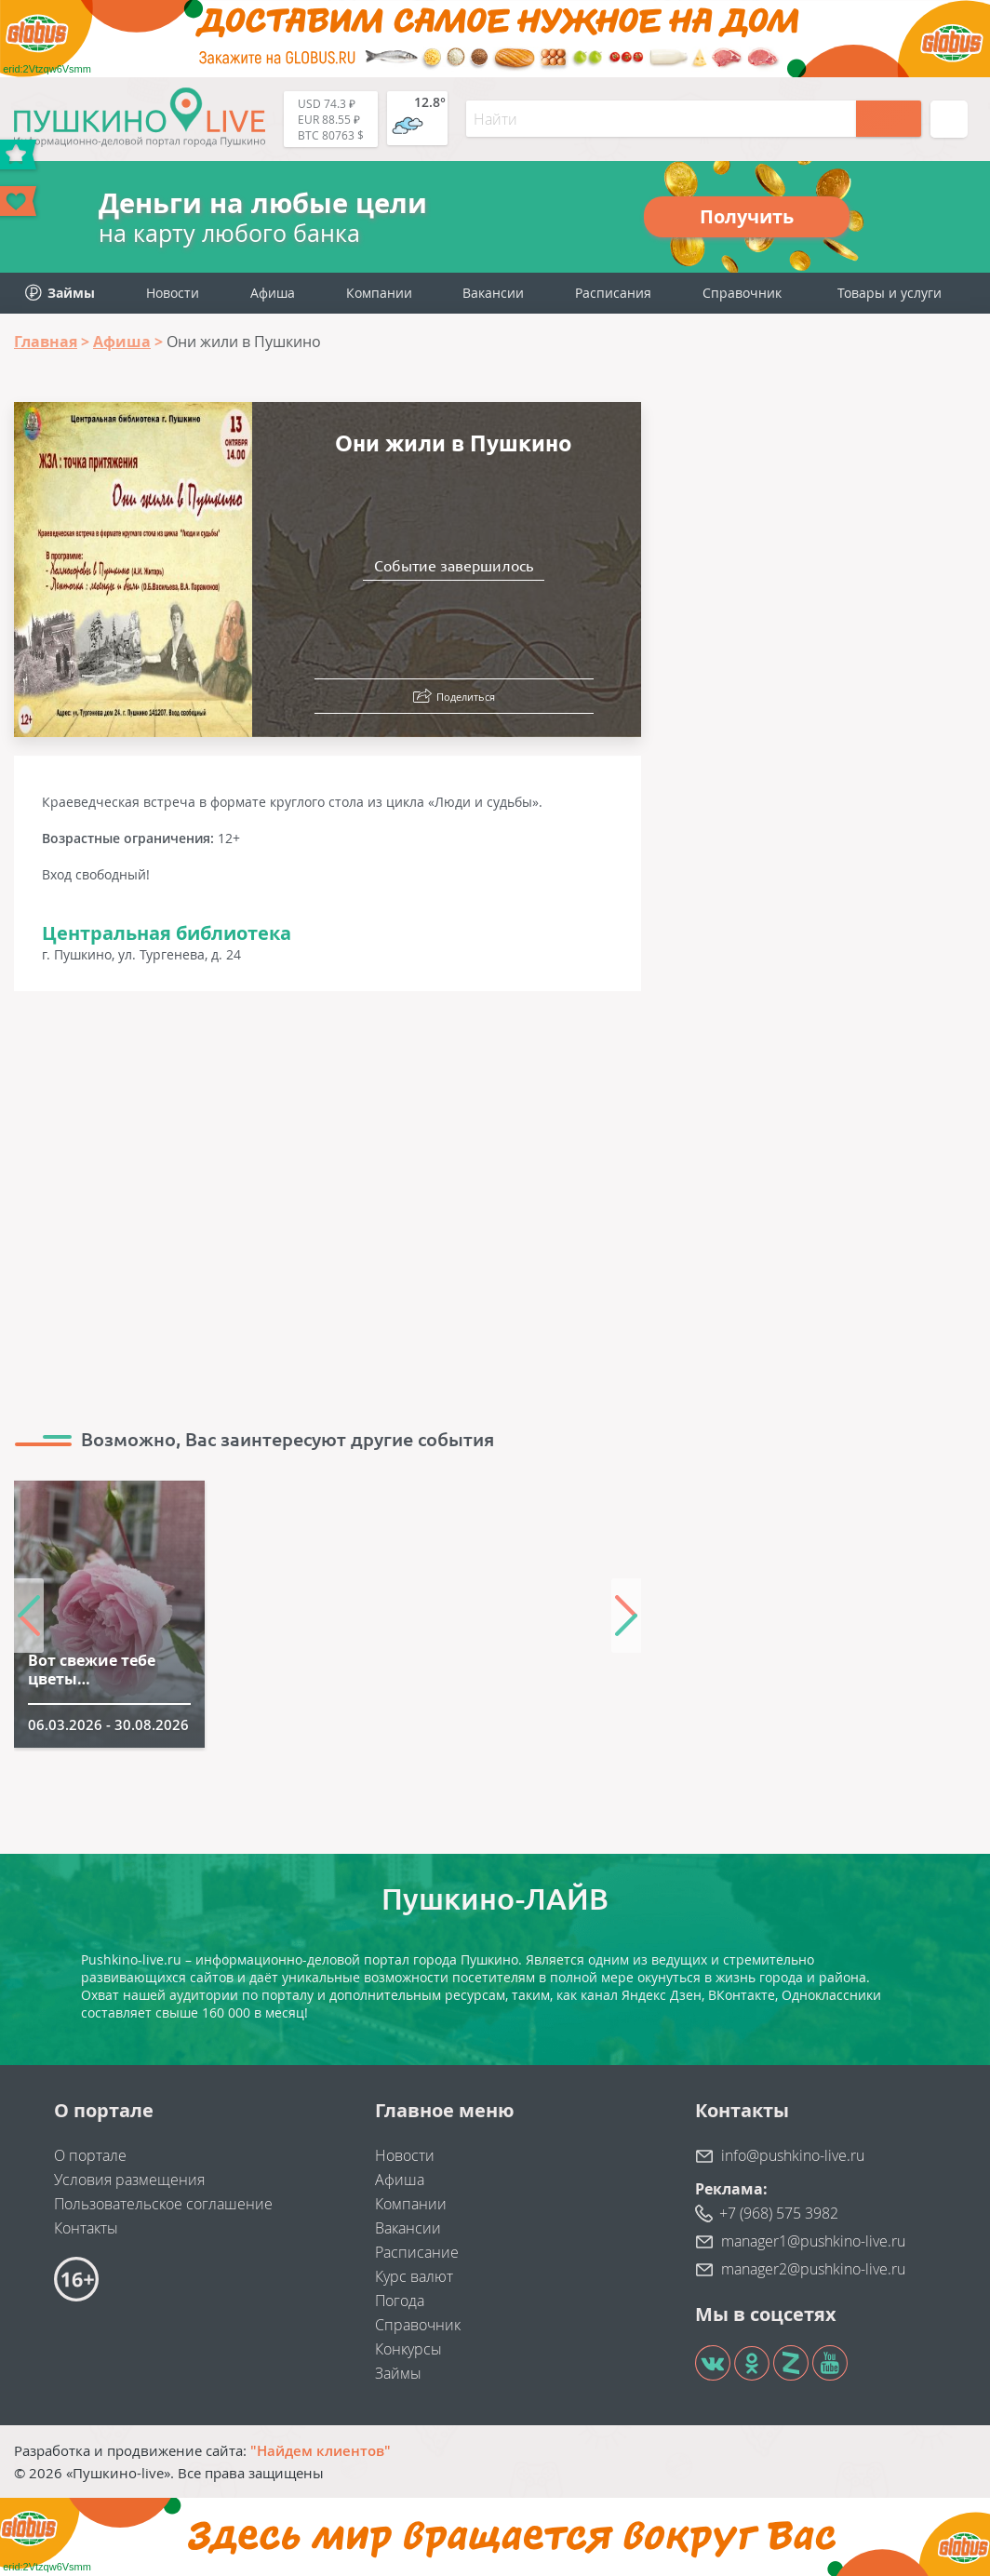 This screenshot has height=2576, width=990. I want to click on "Найдем клиентов", so click(320, 2450).